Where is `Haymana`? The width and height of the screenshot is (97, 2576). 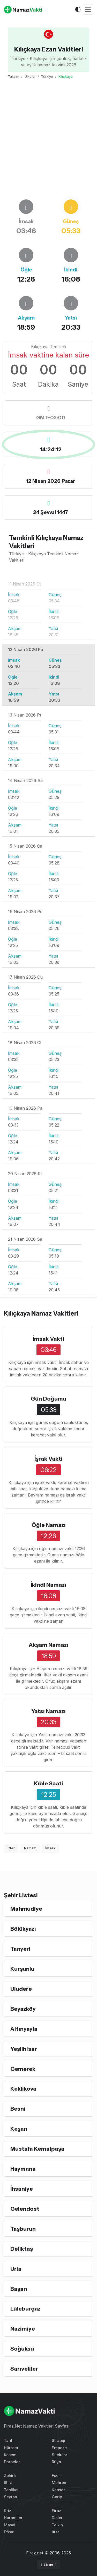
Haymana is located at coordinates (23, 2168).